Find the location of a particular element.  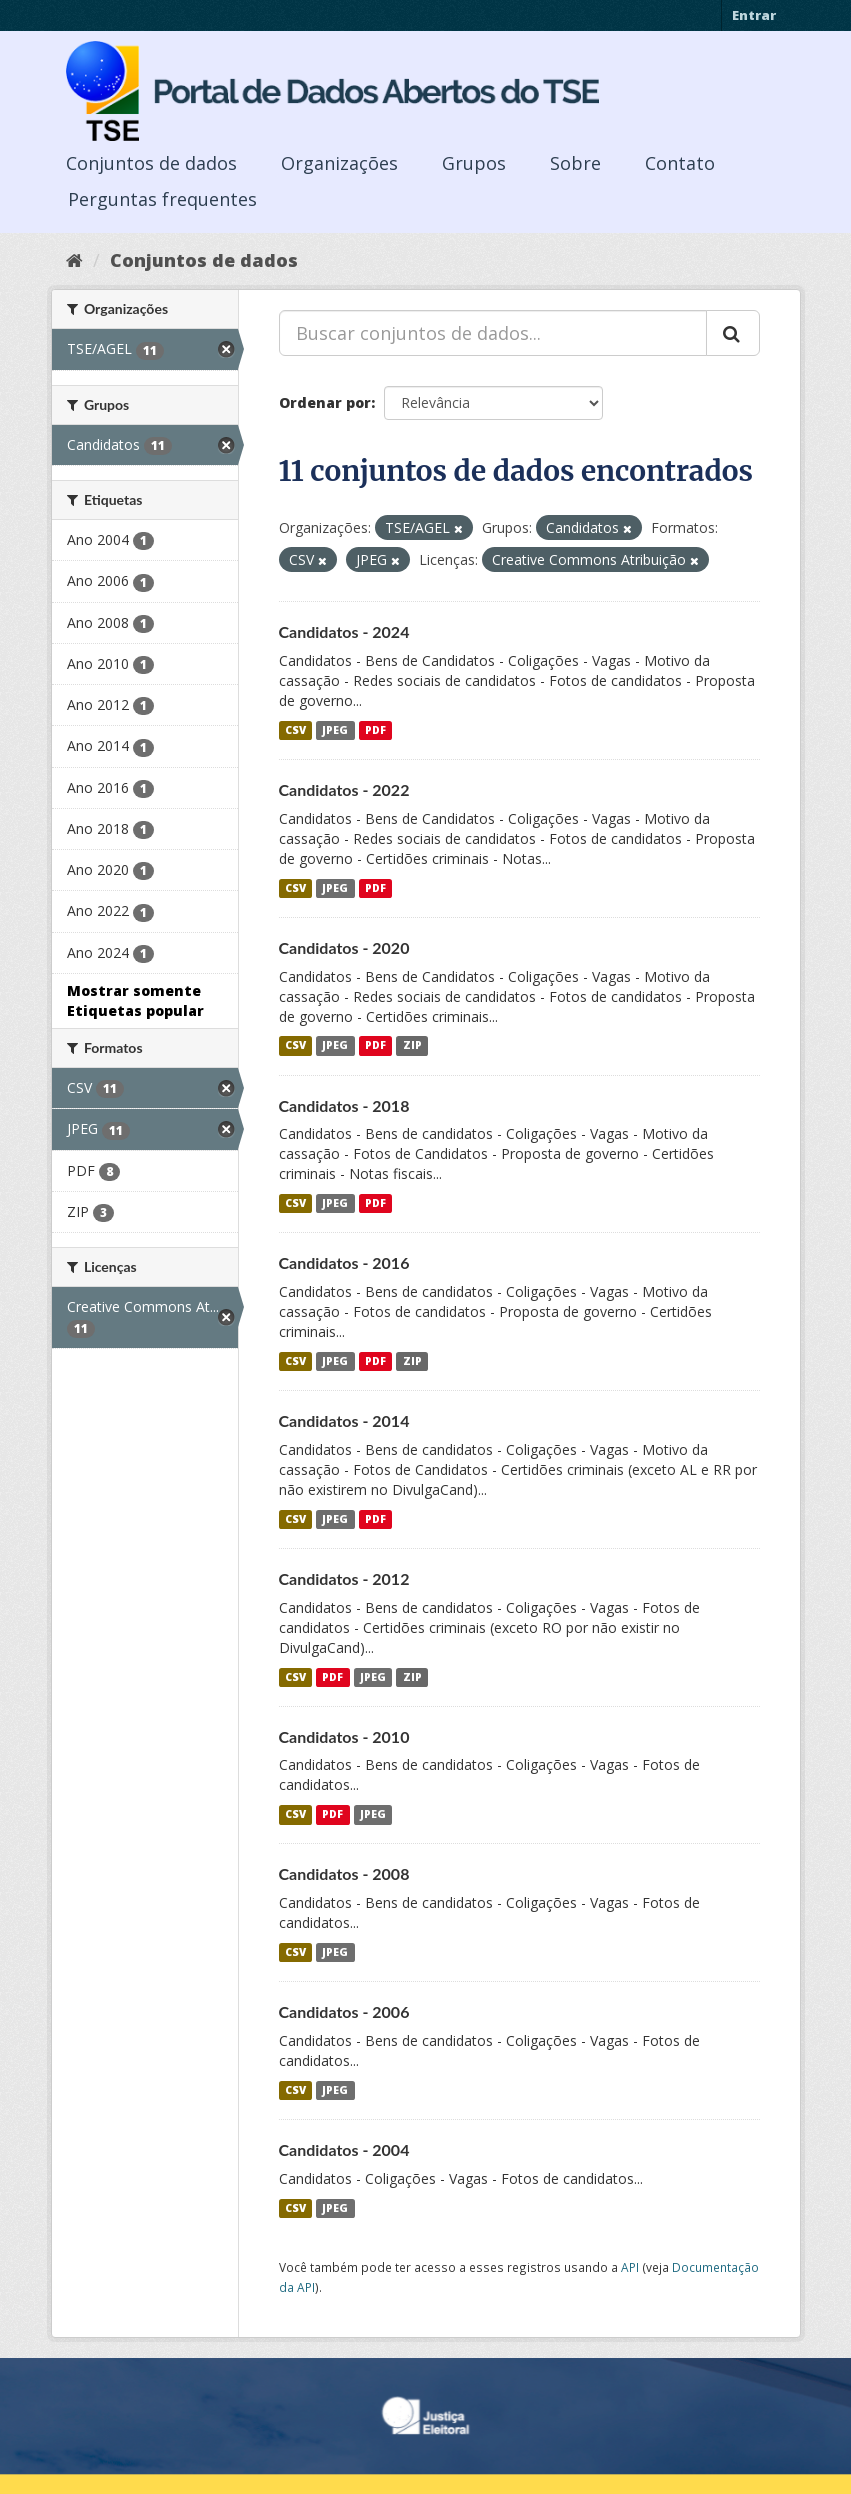

Mostrar somente Etiquetas popular is located at coordinates (135, 1000).